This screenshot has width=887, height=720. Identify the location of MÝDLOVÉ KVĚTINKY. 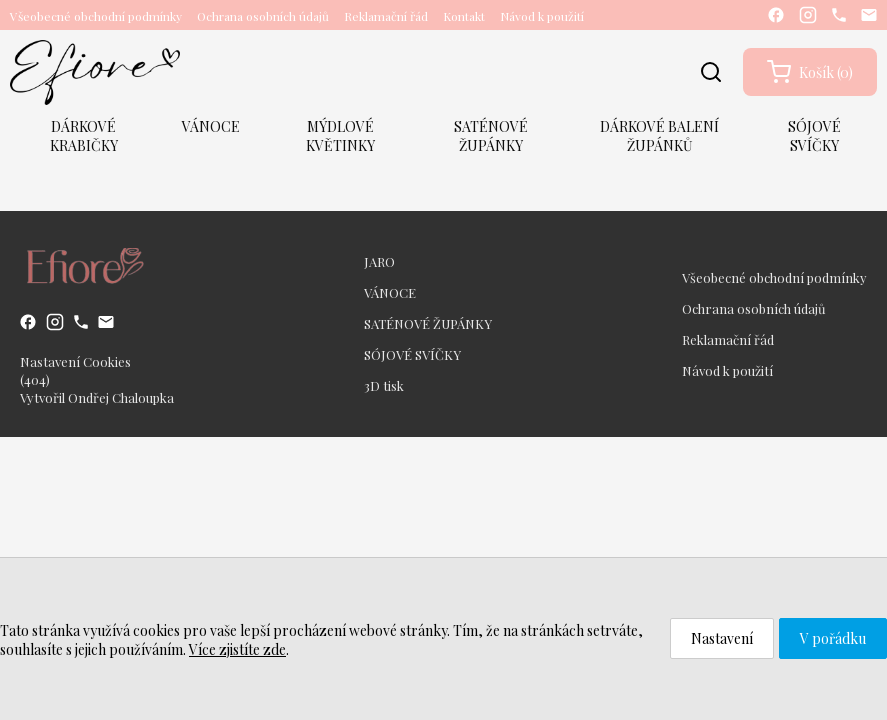
(340, 136).